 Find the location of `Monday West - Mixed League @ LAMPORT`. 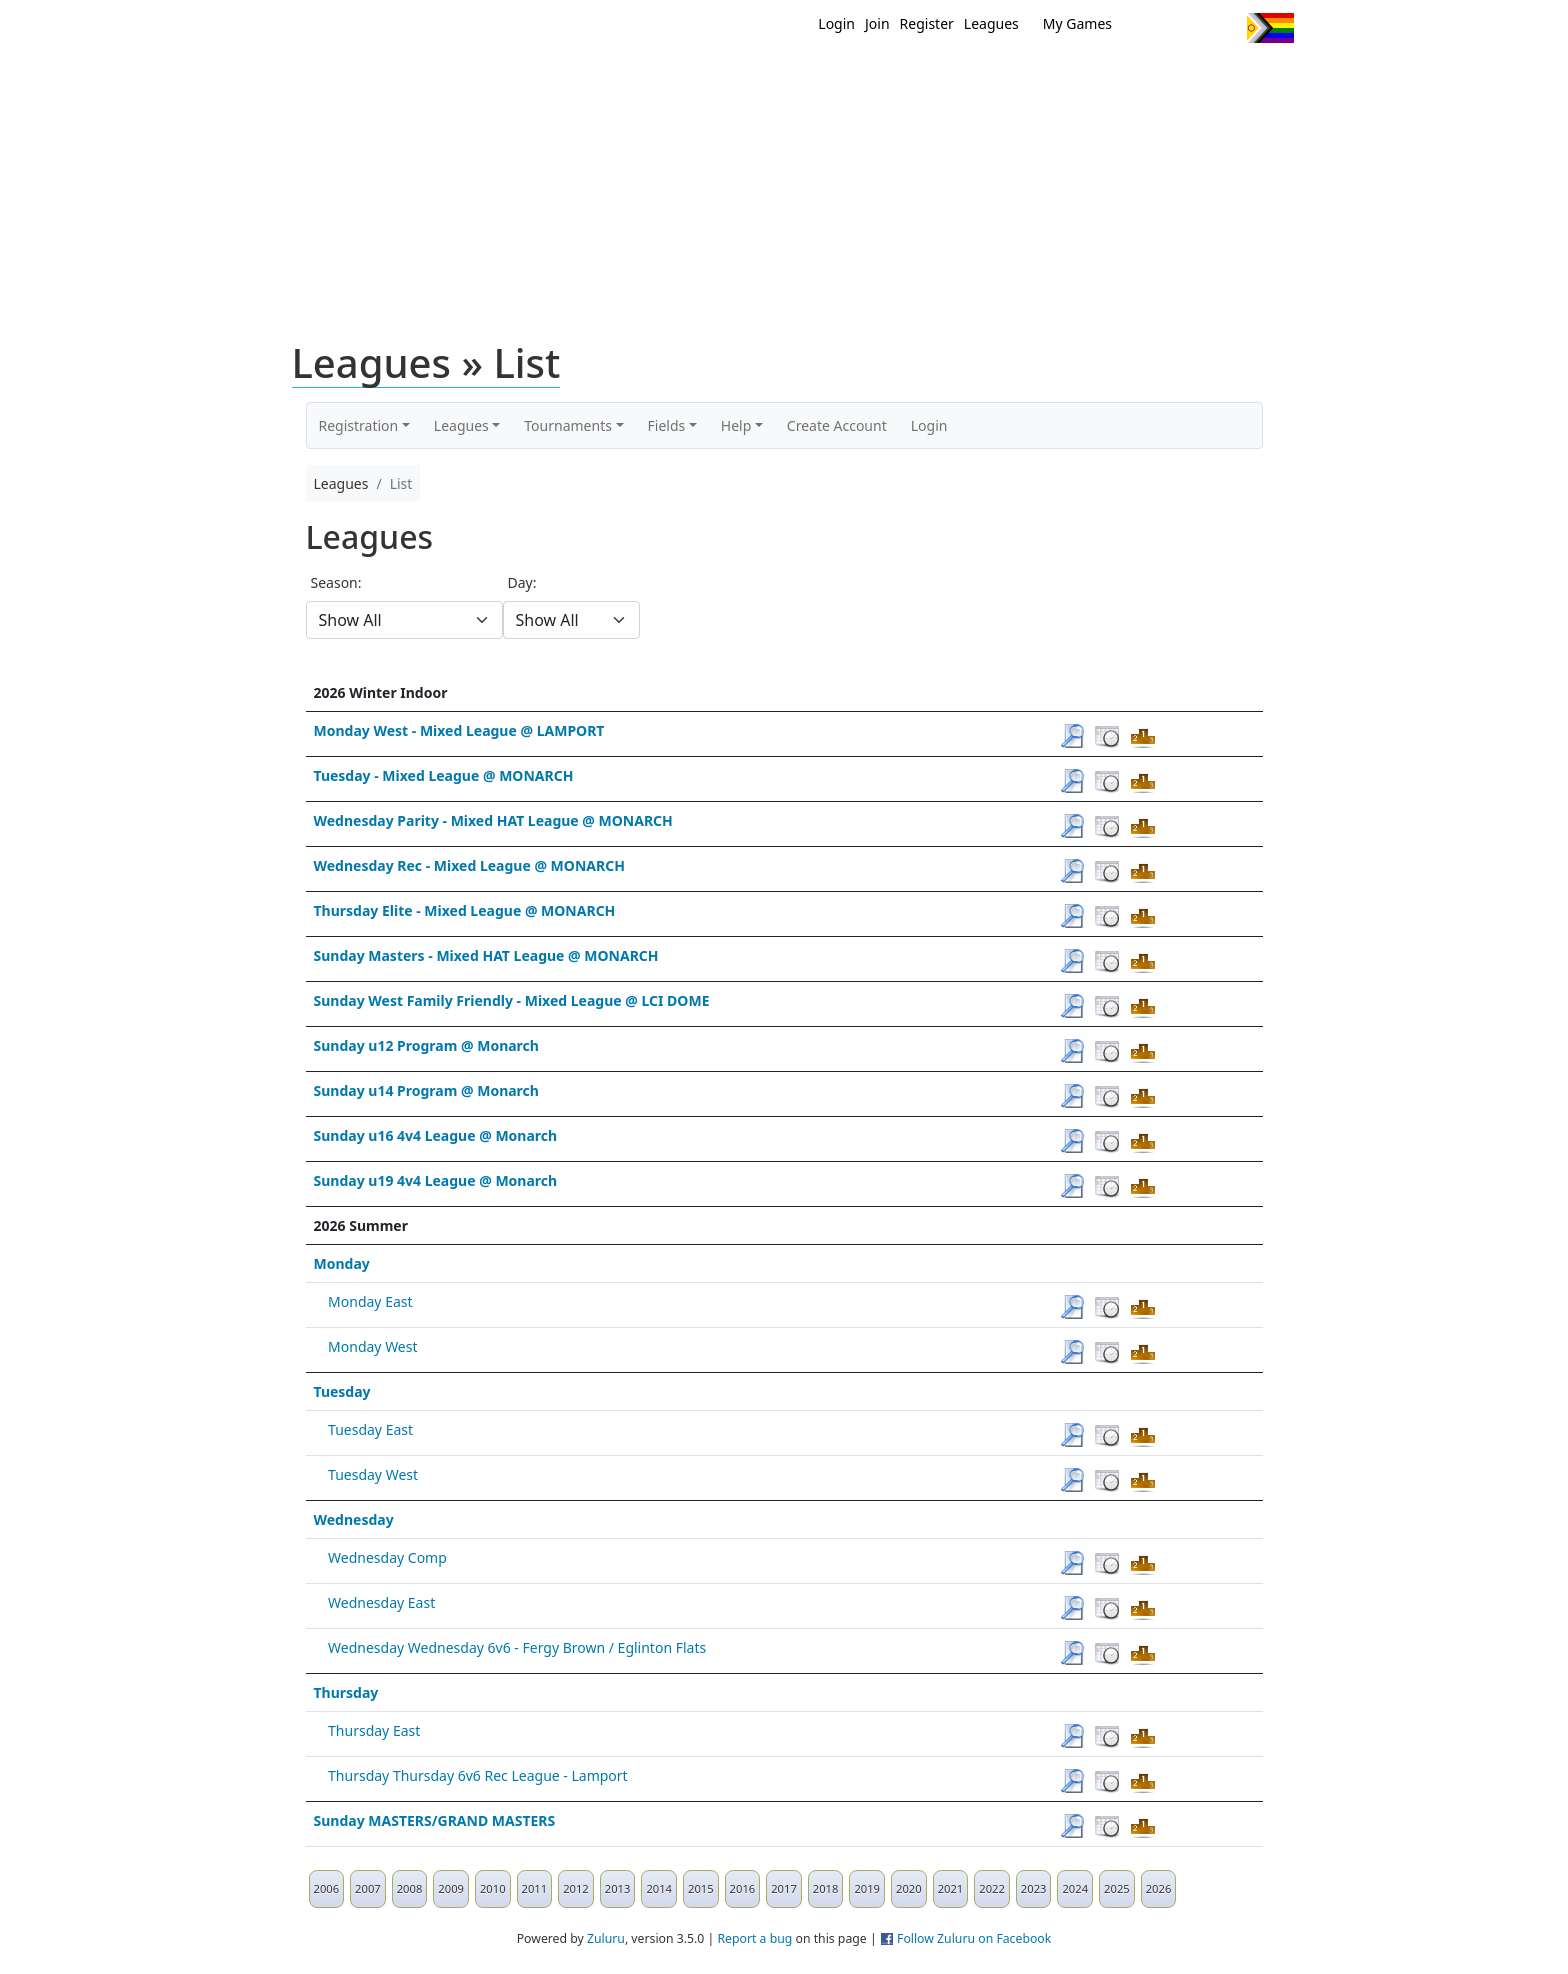

Monday West - Mixed League @ LAMPORT is located at coordinates (459, 730).